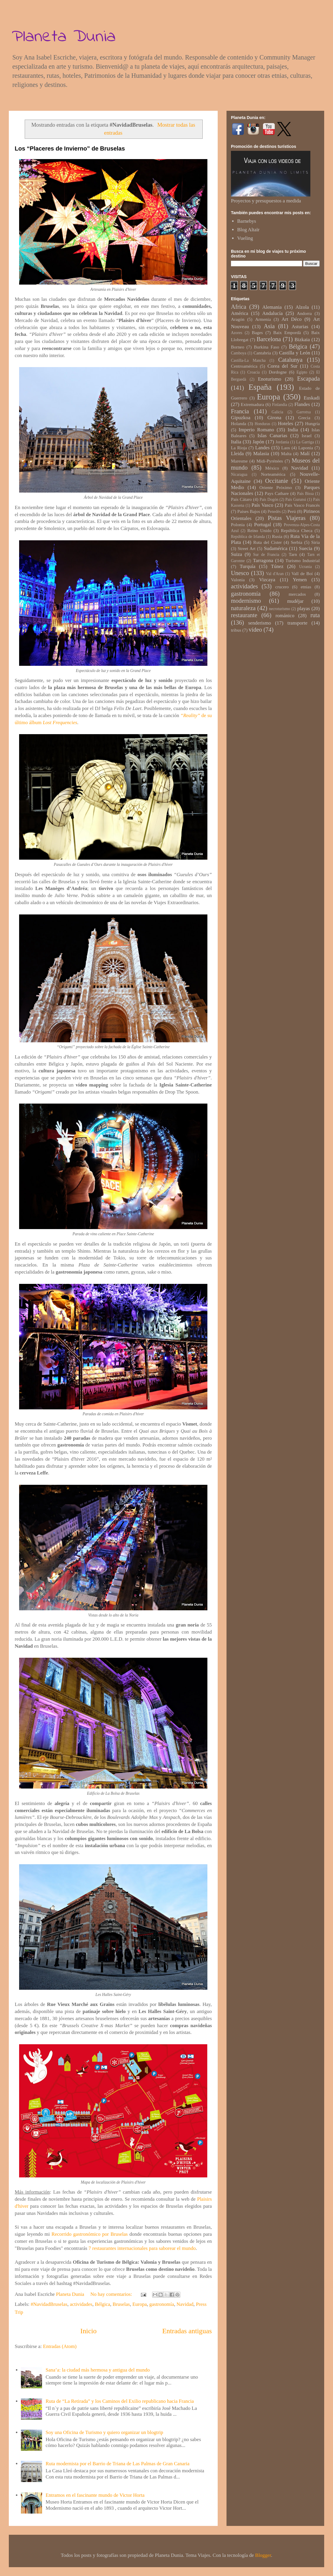  What do you see at coordinates (277, 493) in the screenshot?
I see `Pays Cathare` at bounding box center [277, 493].